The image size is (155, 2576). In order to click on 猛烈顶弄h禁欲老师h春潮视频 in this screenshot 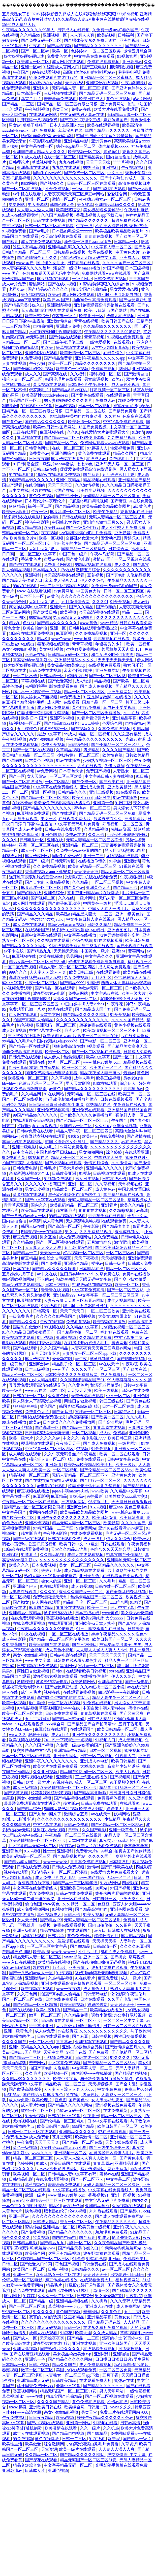, I will do `click(101, 1973)`.